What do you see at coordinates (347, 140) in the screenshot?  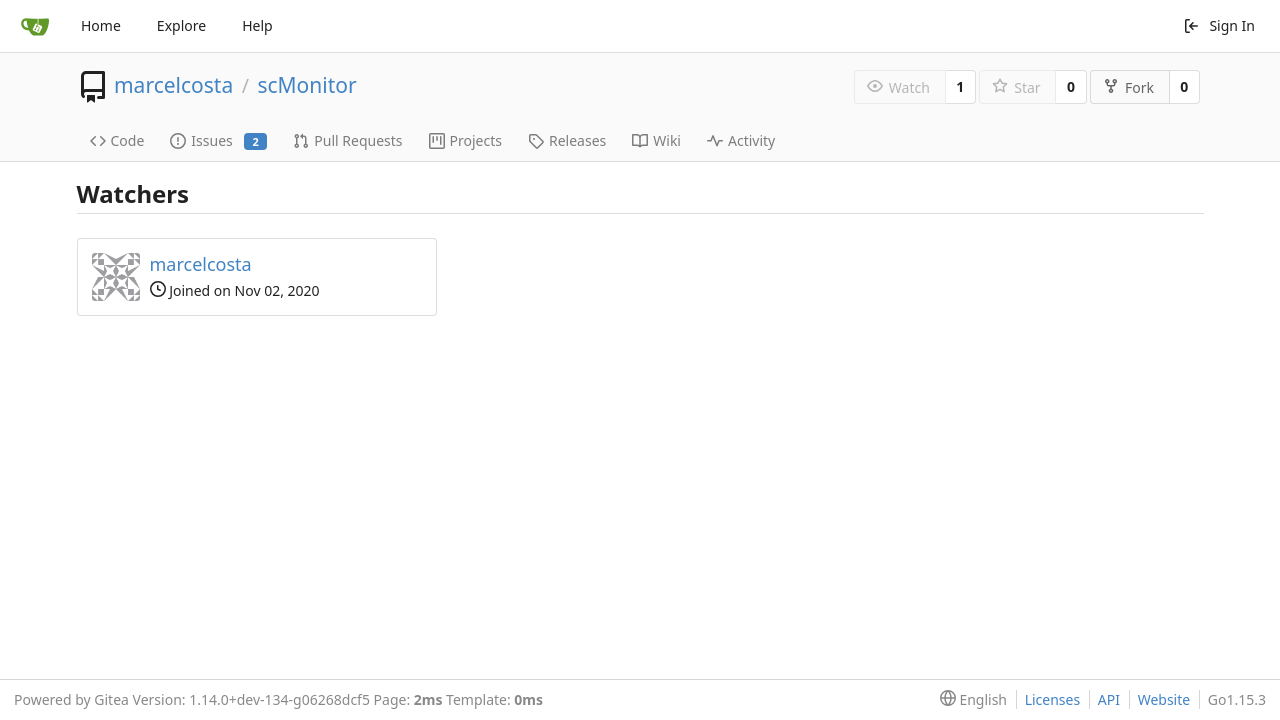 I see `Pull Requests` at bounding box center [347, 140].